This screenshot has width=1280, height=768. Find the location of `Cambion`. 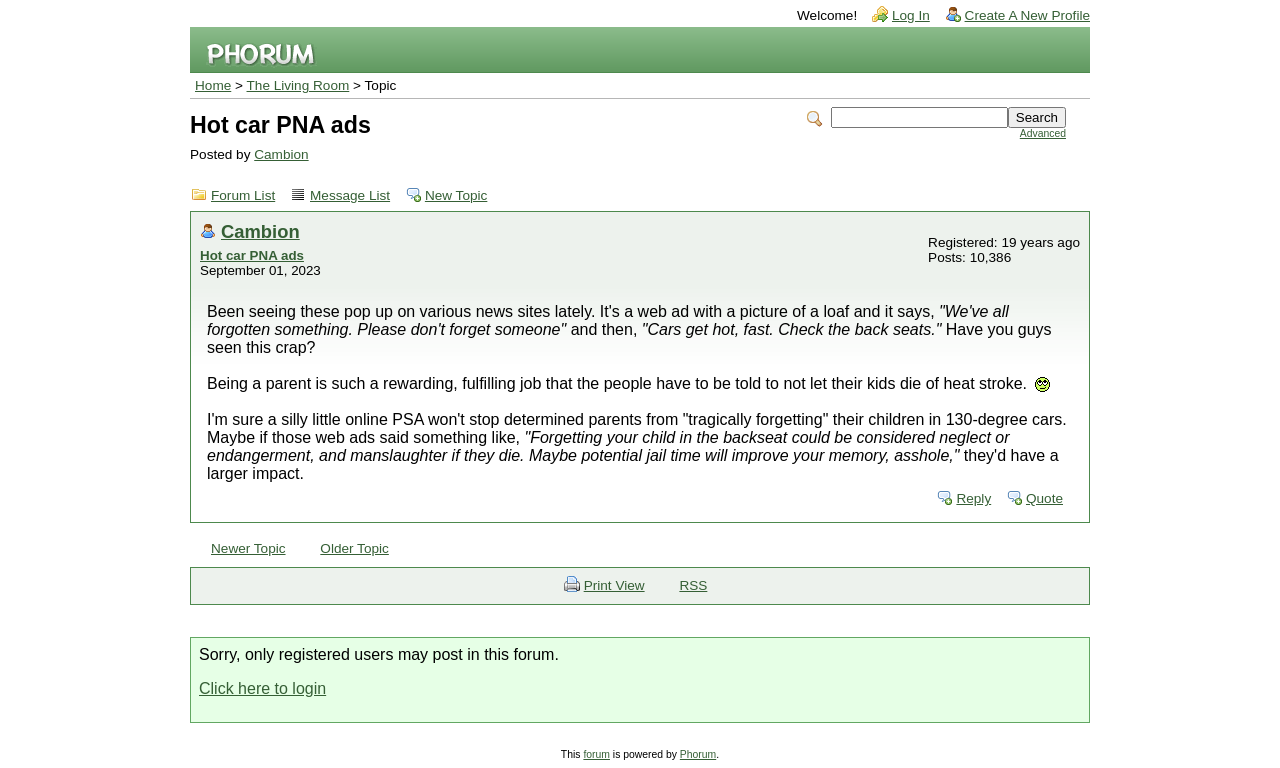

Cambion is located at coordinates (281, 154).